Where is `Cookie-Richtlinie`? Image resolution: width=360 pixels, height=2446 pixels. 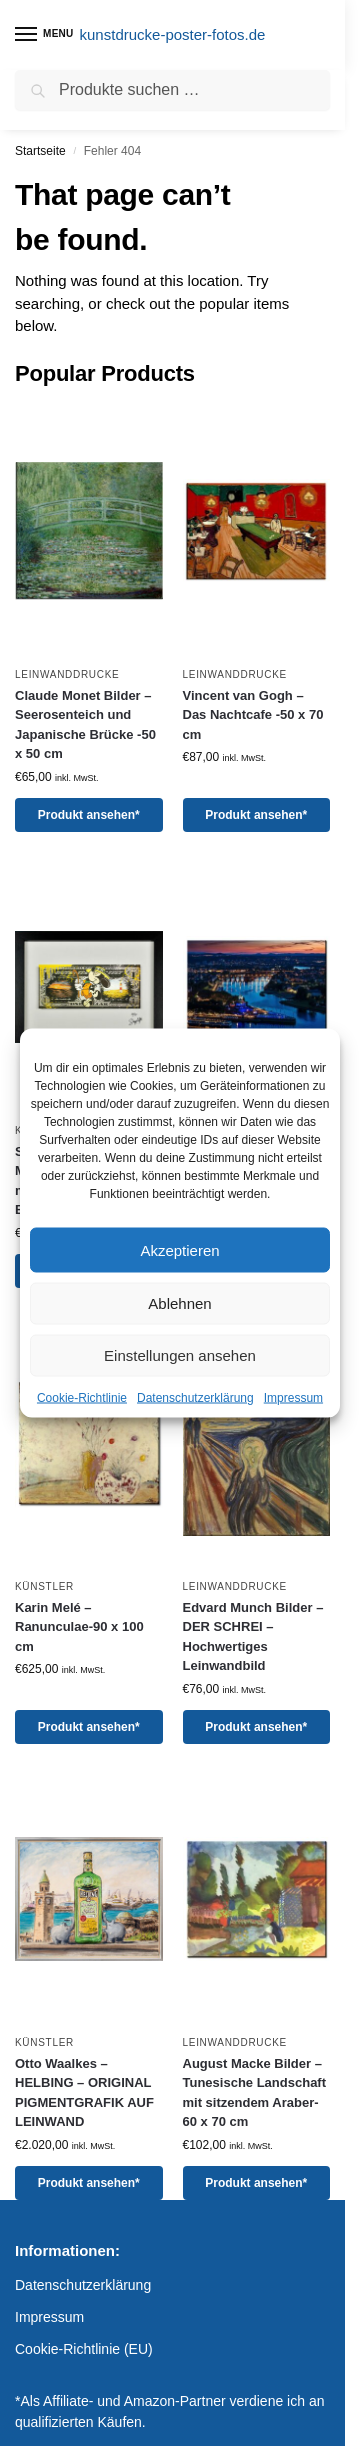 Cookie-Richtlinie is located at coordinates (82, 1398).